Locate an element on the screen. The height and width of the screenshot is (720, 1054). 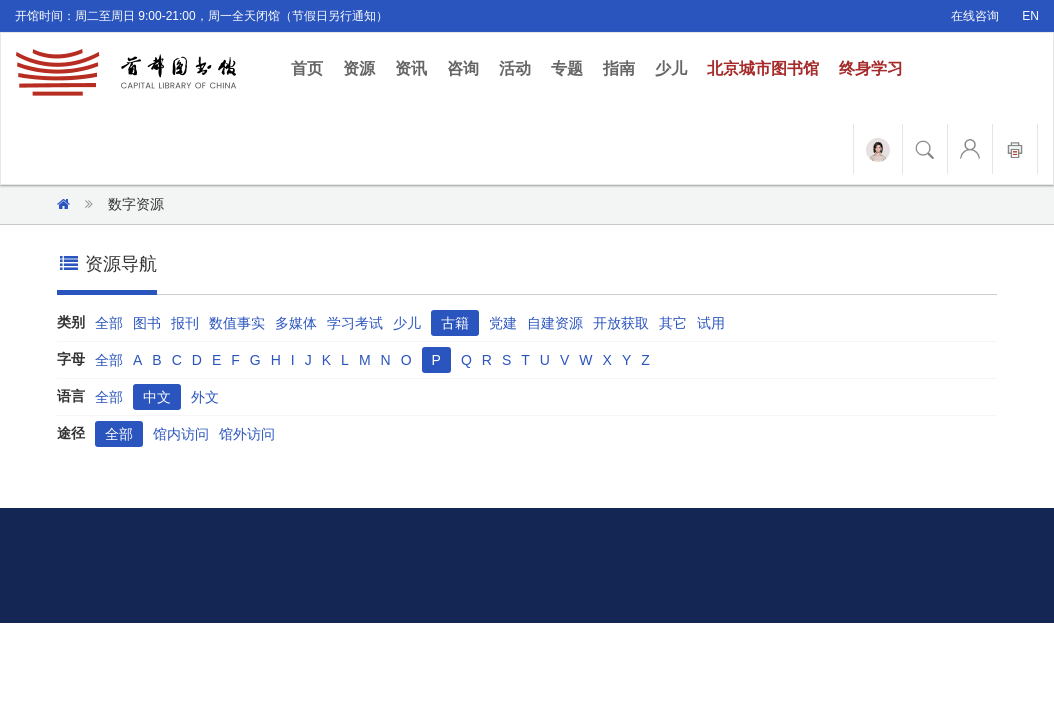
中文 is located at coordinates (157, 397).